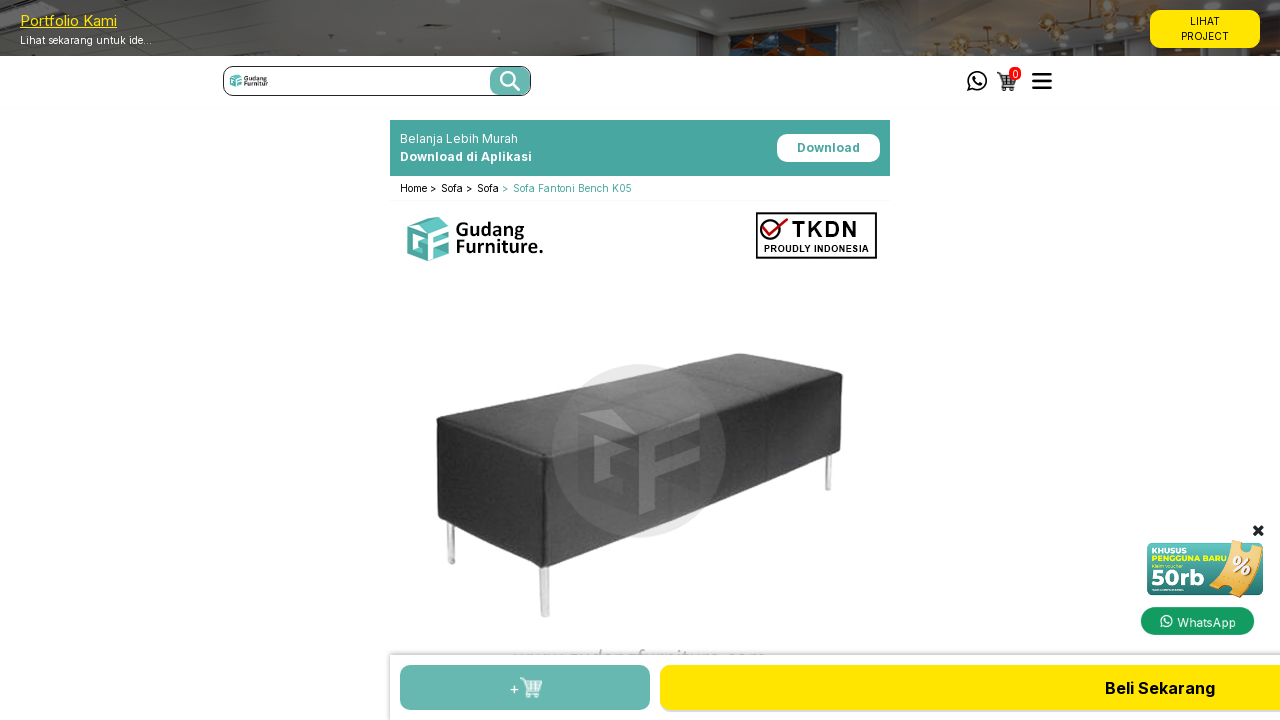  Describe the element at coordinates (453, 188) in the screenshot. I see `Sofa` at that location.